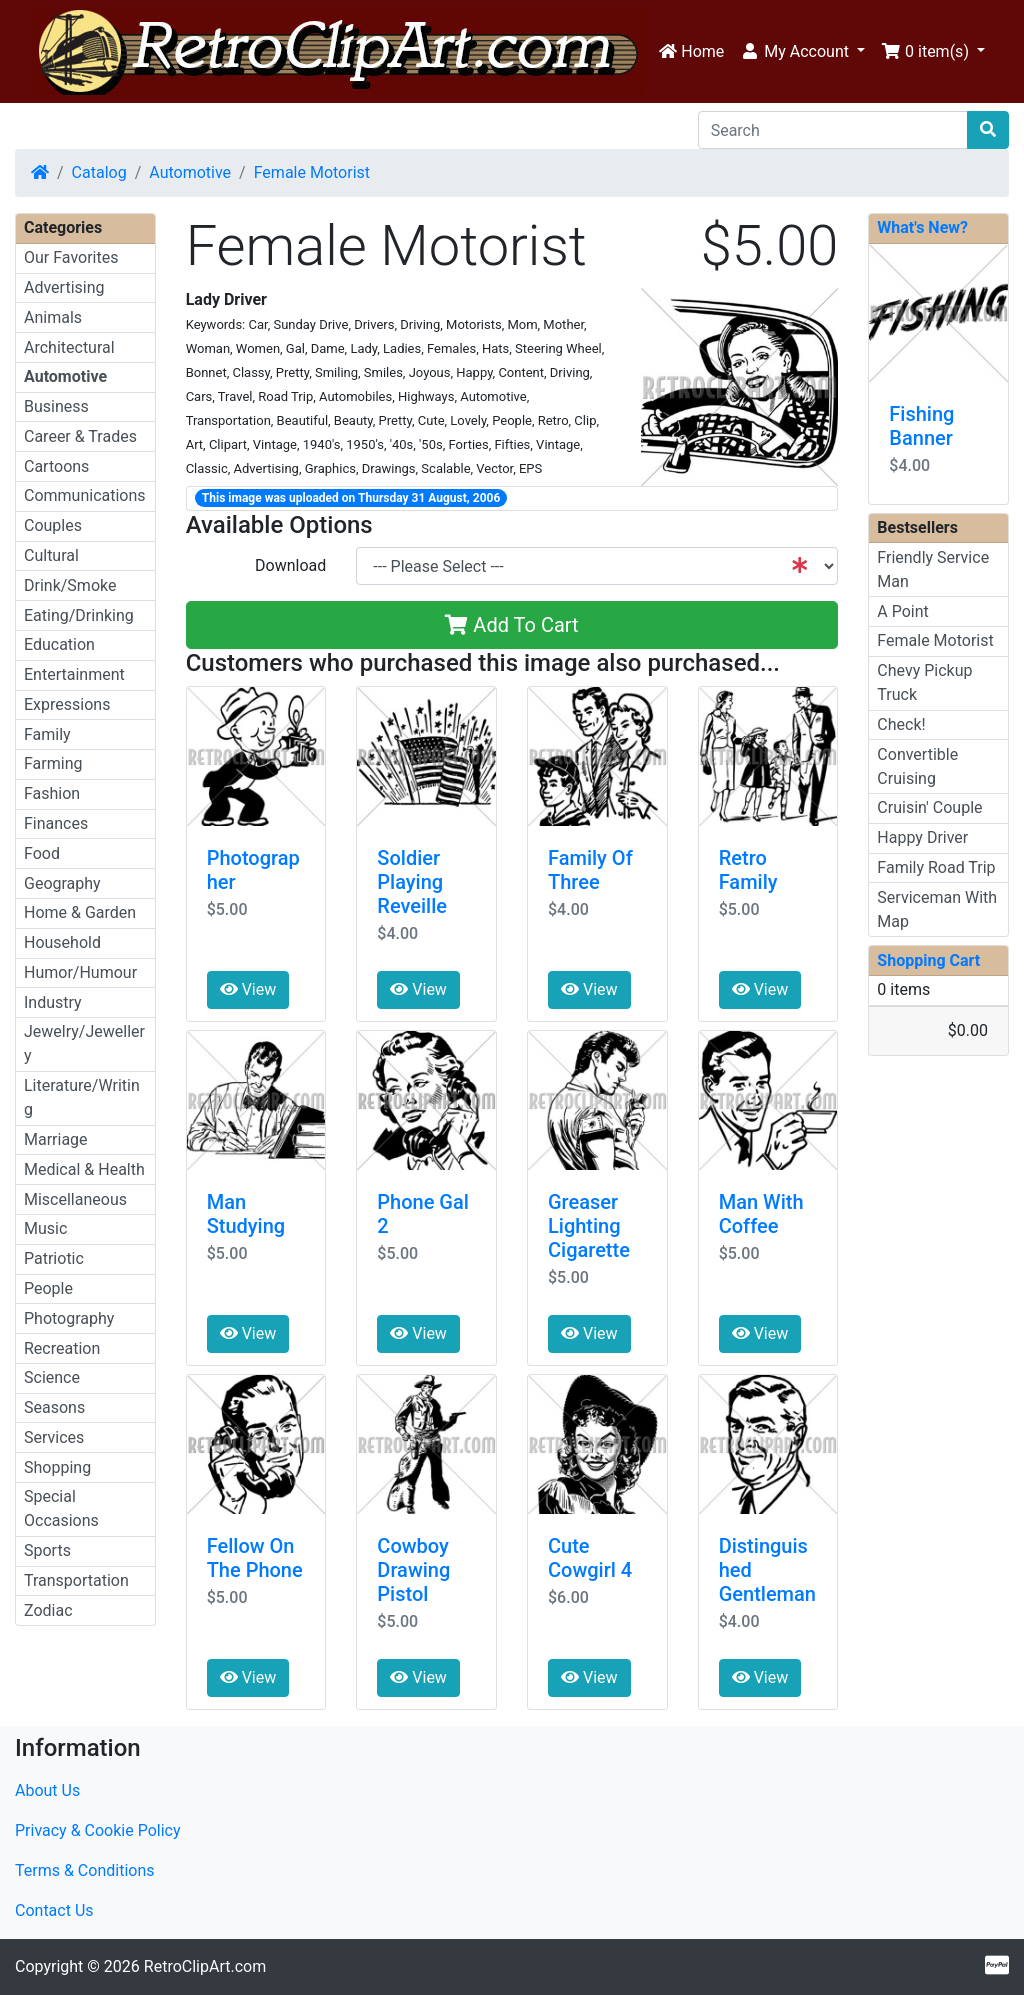 This screenshot has height=1995, width=1024. What do you see at coordinates (69, 1318) in the screenshot?
I see `Photography` at bounding box center [69, 1318].